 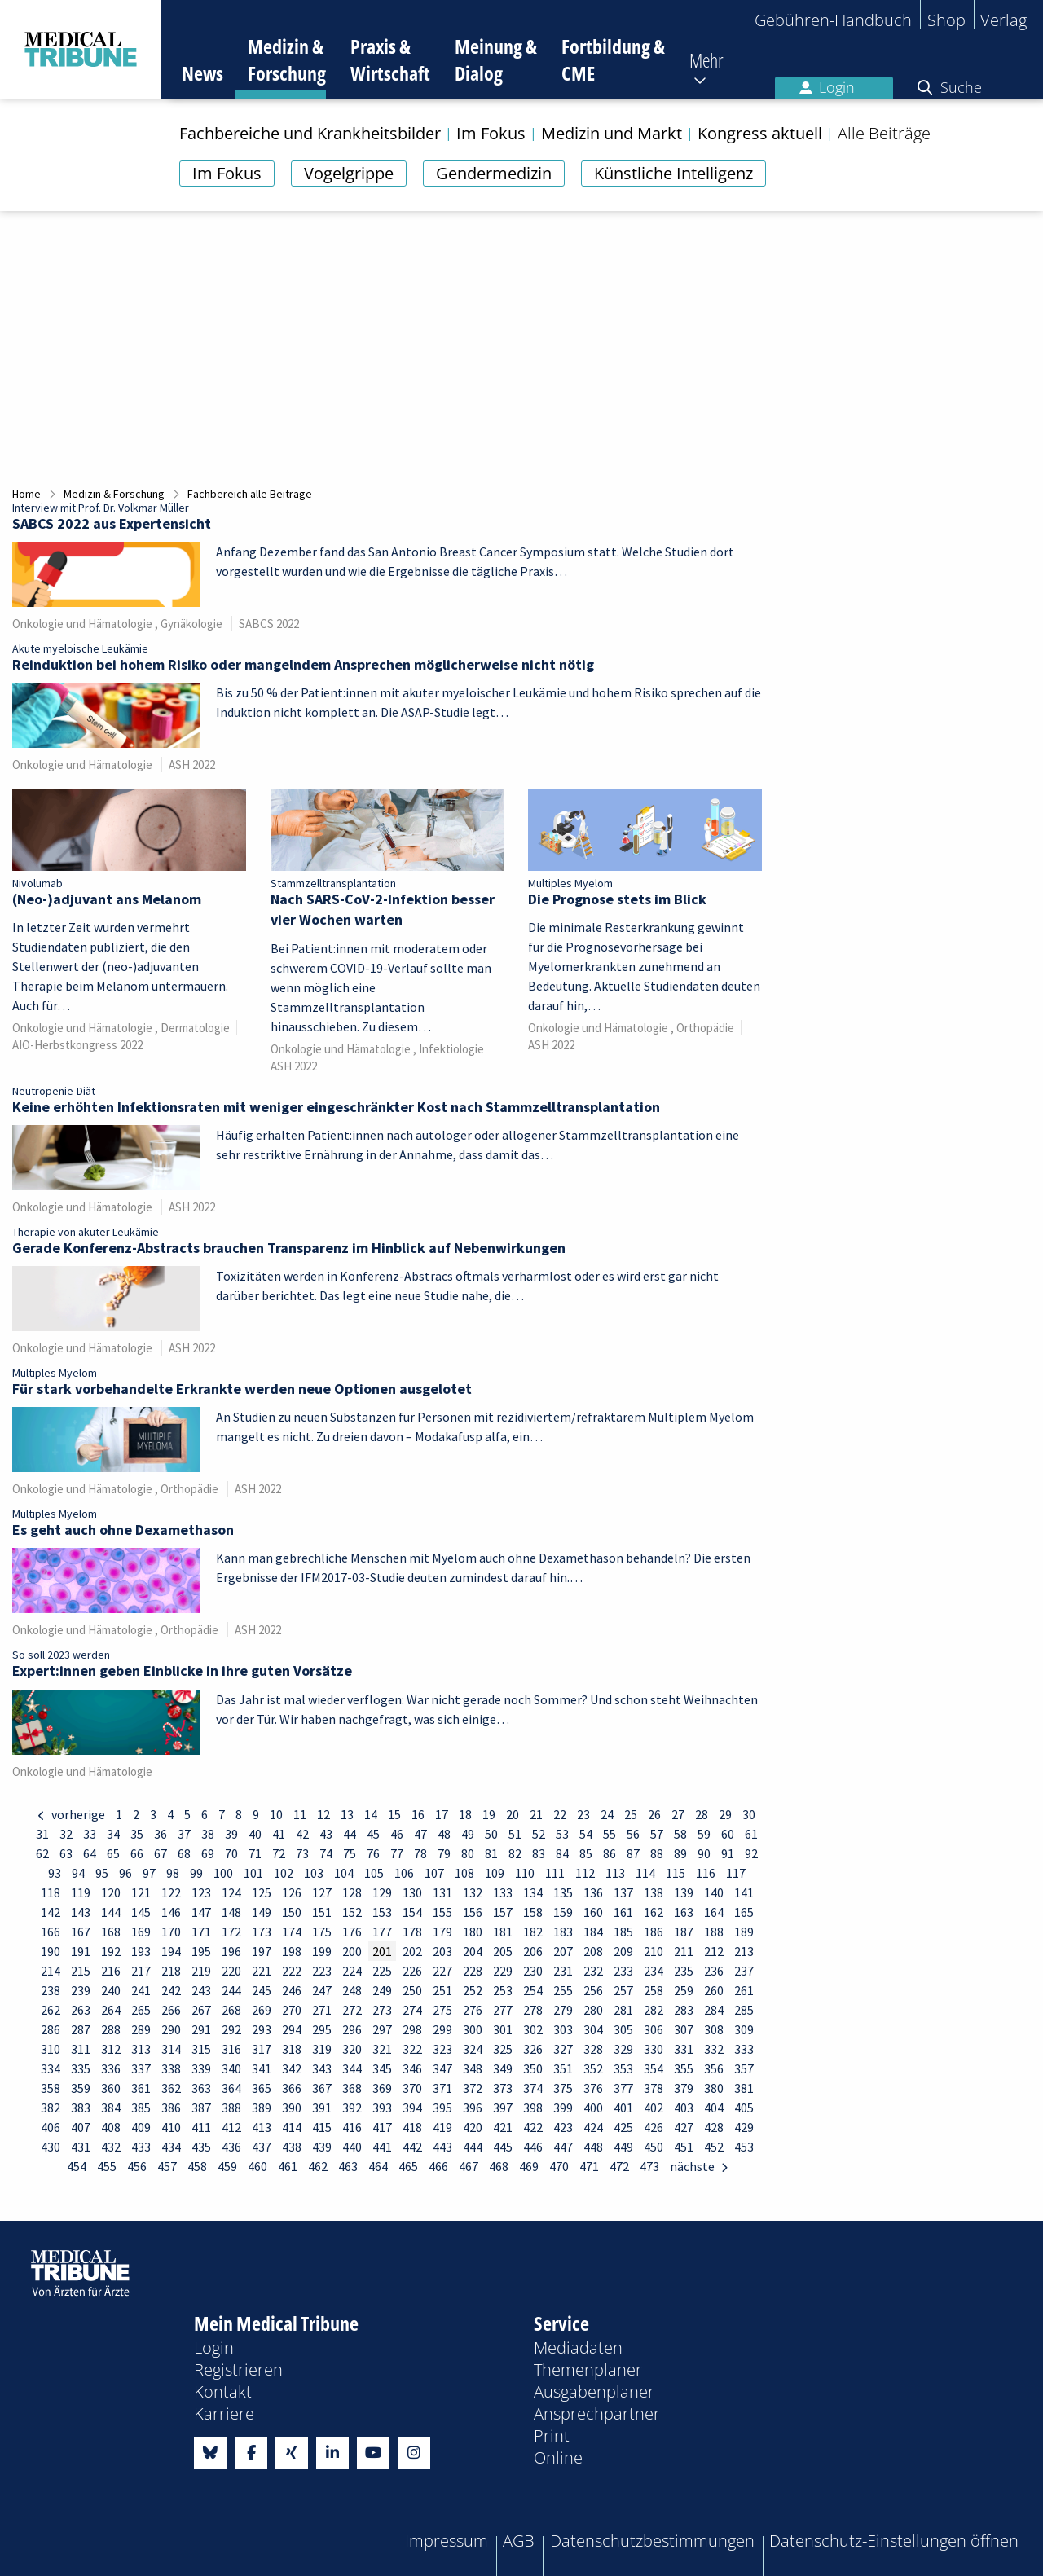 What do you see at coordinates (412, 1951) in the screenshot?
I see `202` at bounding box center [412, 1951].